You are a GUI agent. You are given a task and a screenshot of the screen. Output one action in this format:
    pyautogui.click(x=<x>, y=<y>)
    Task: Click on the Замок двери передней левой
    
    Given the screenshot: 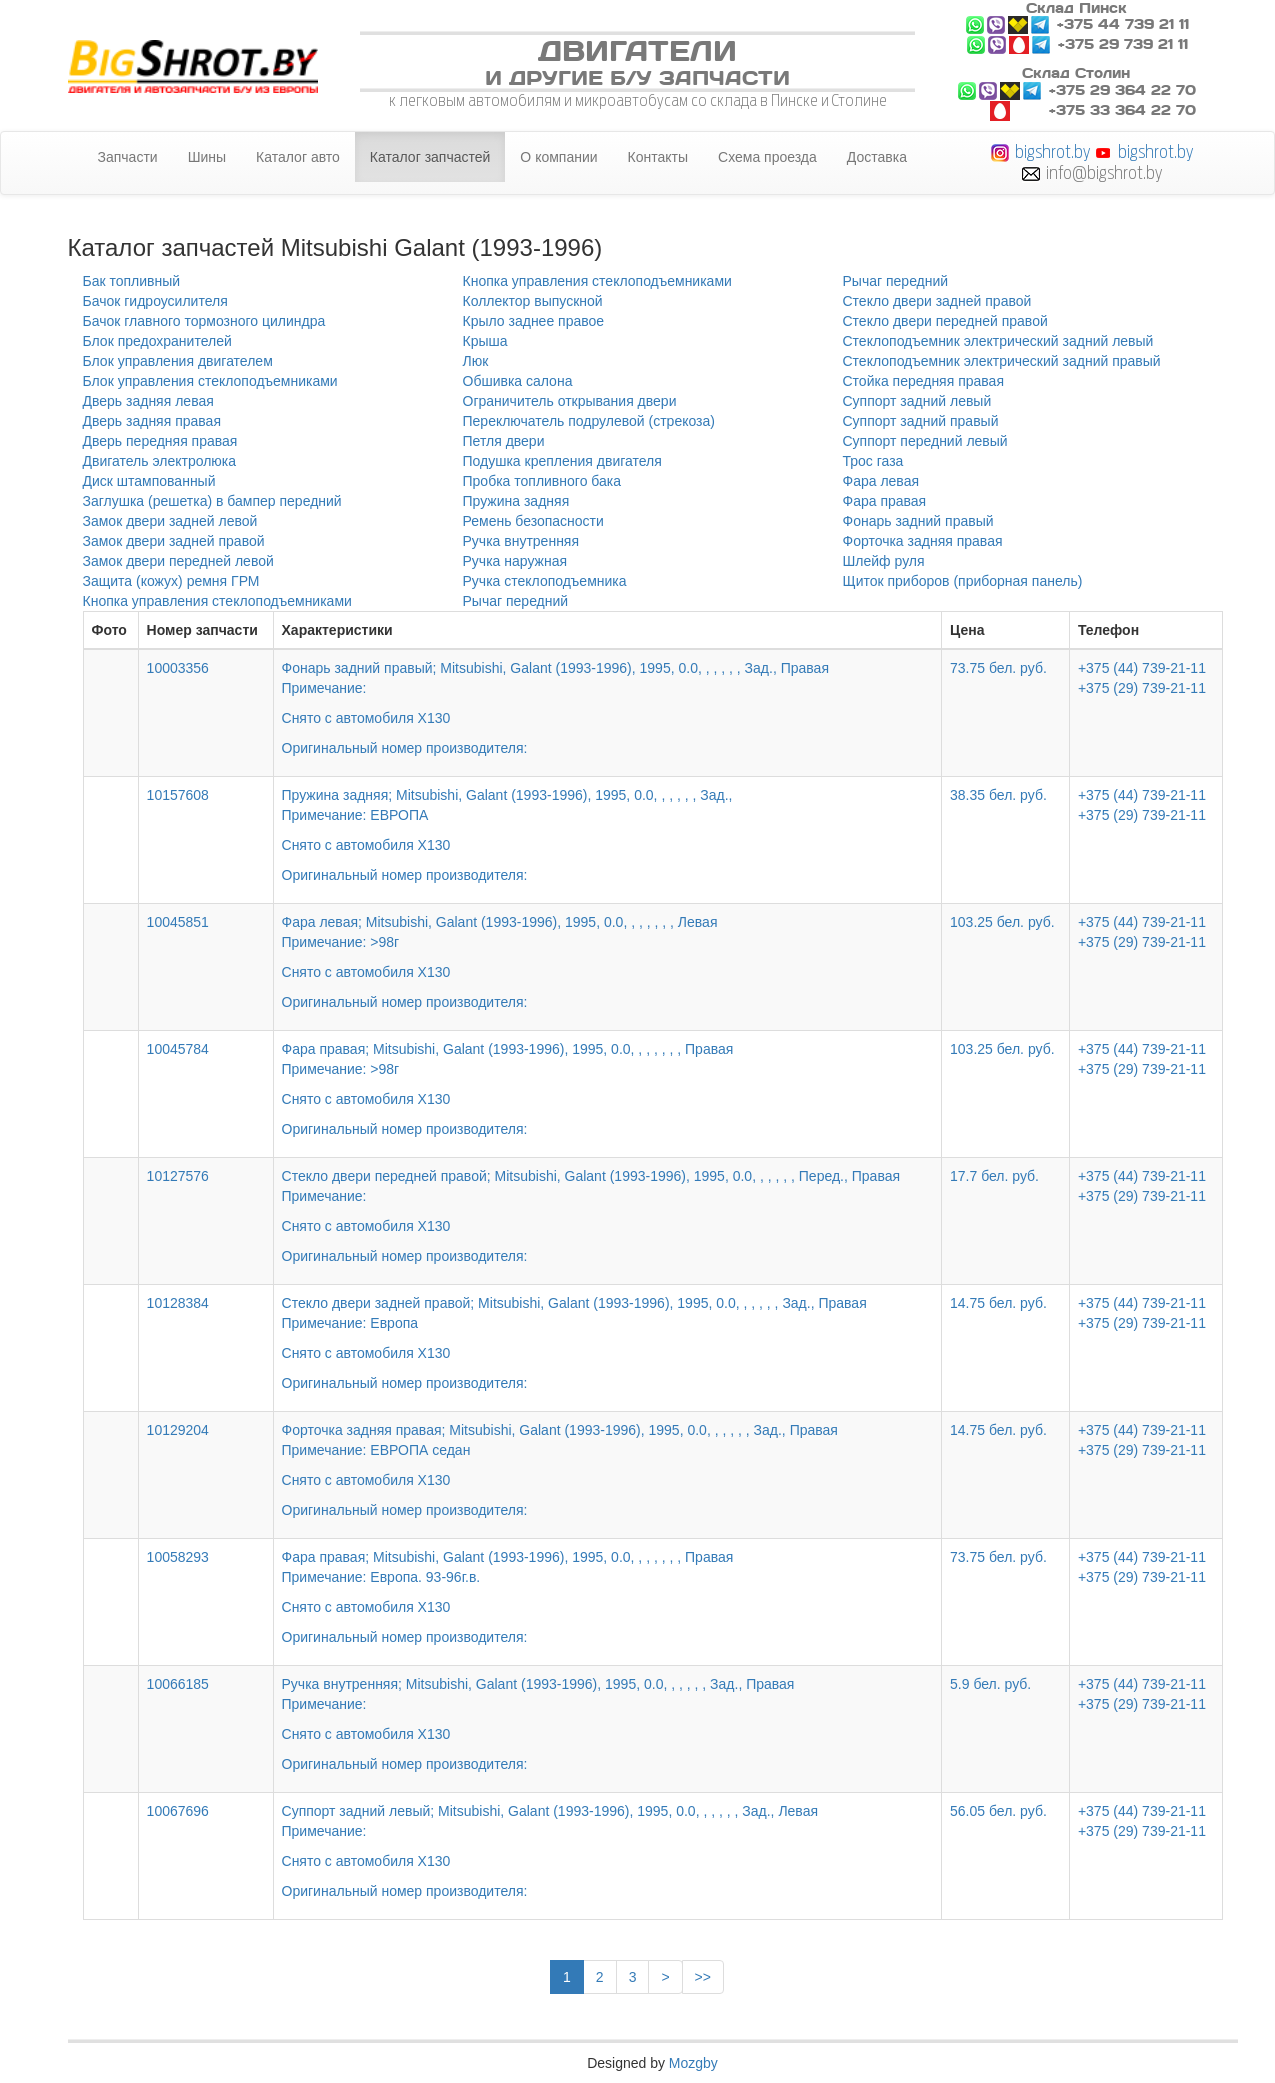 What is the action you would take?
    pyautogui.click(x=178, y=561)
    